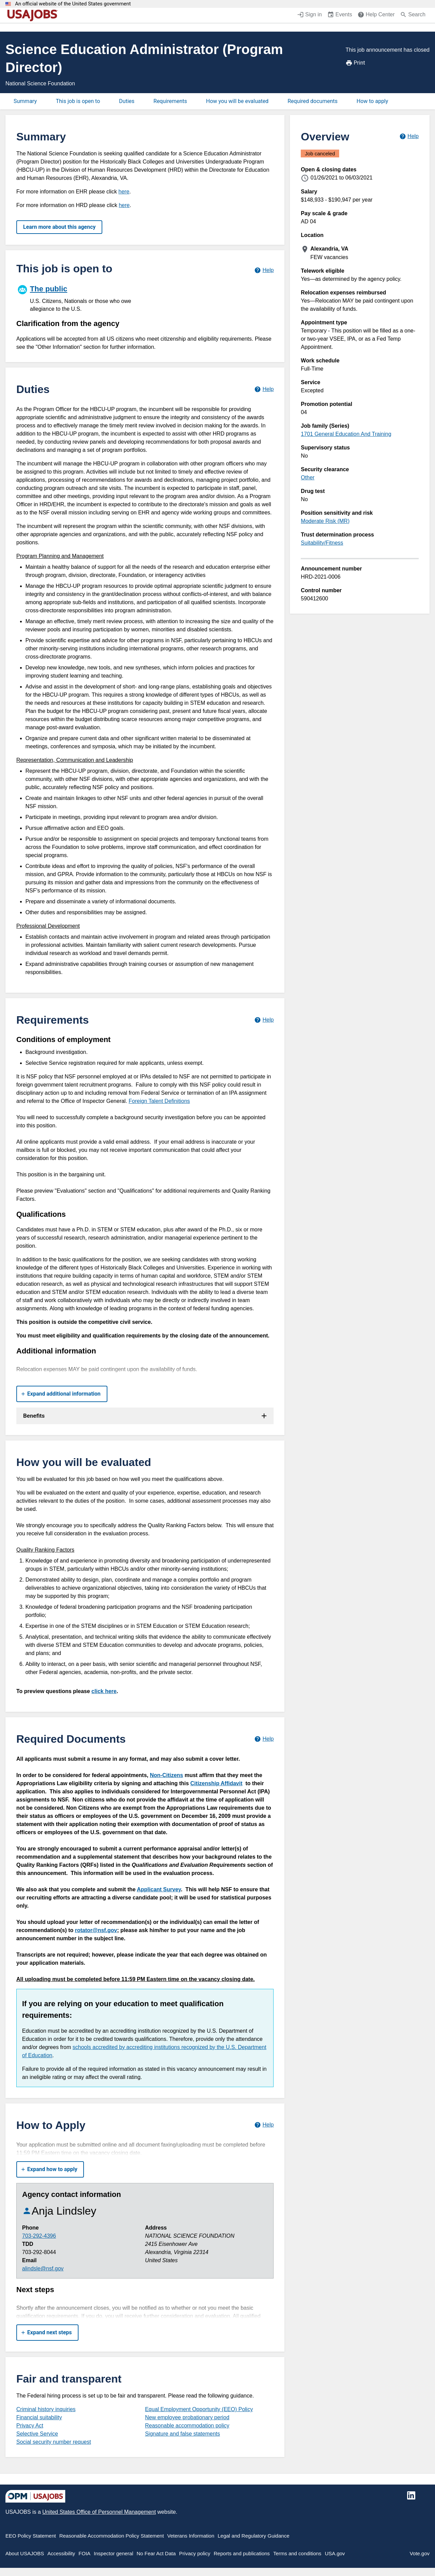  What do you see at coordinates (126, 101) in the screenshot?
I see `Duties` at bounding box center [126, 101].